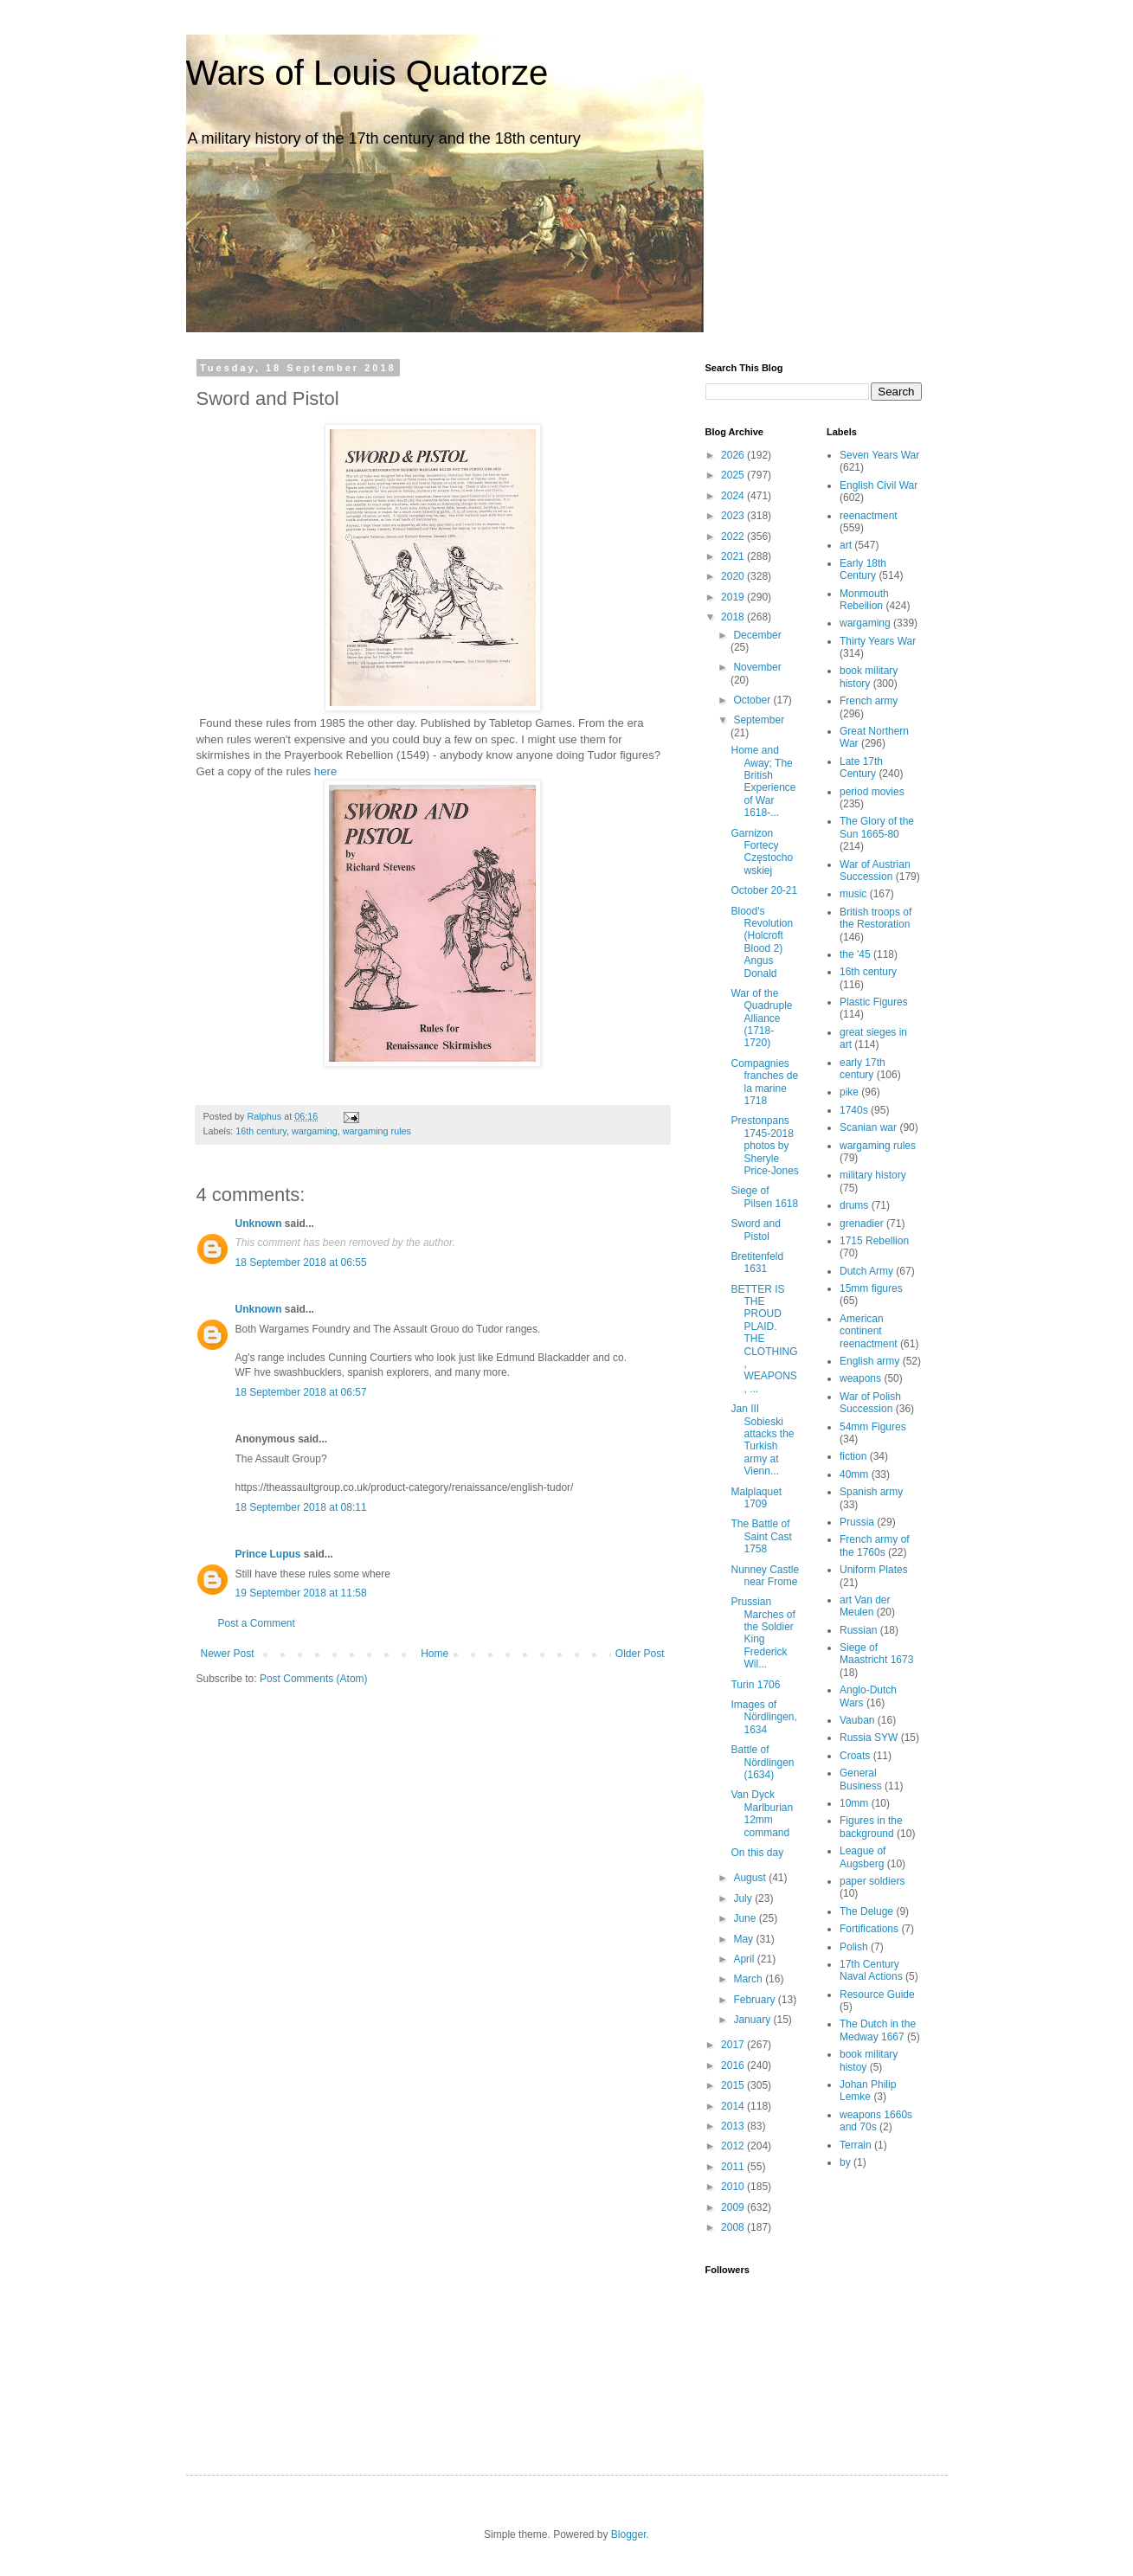 This screenshot has height=2576, width=1133. I want to click on Thirty Years War, so click(878, 641).